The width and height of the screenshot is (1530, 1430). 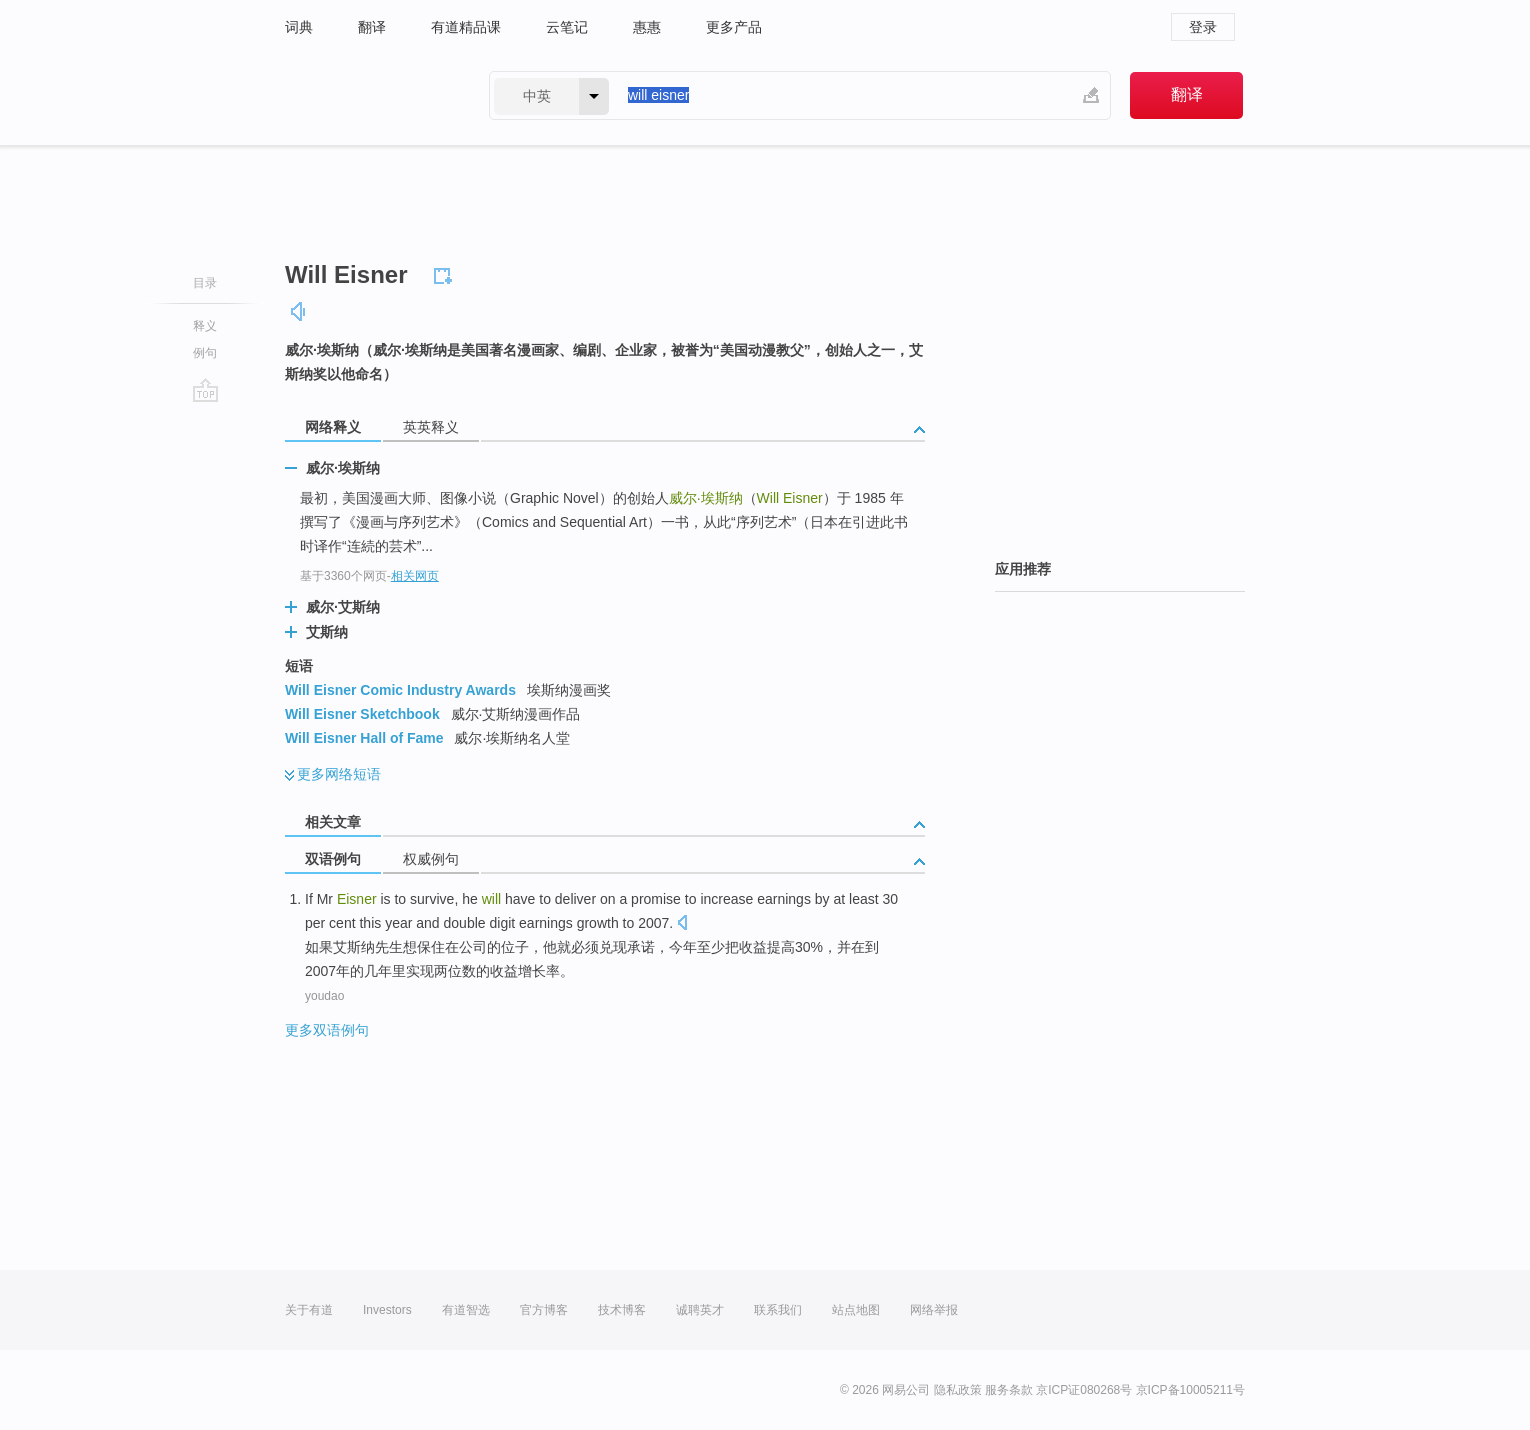 What do you see at coordinates (958, 1390) in the screenshot?
I see `隐私政策` at bounding box center [958, 1390].